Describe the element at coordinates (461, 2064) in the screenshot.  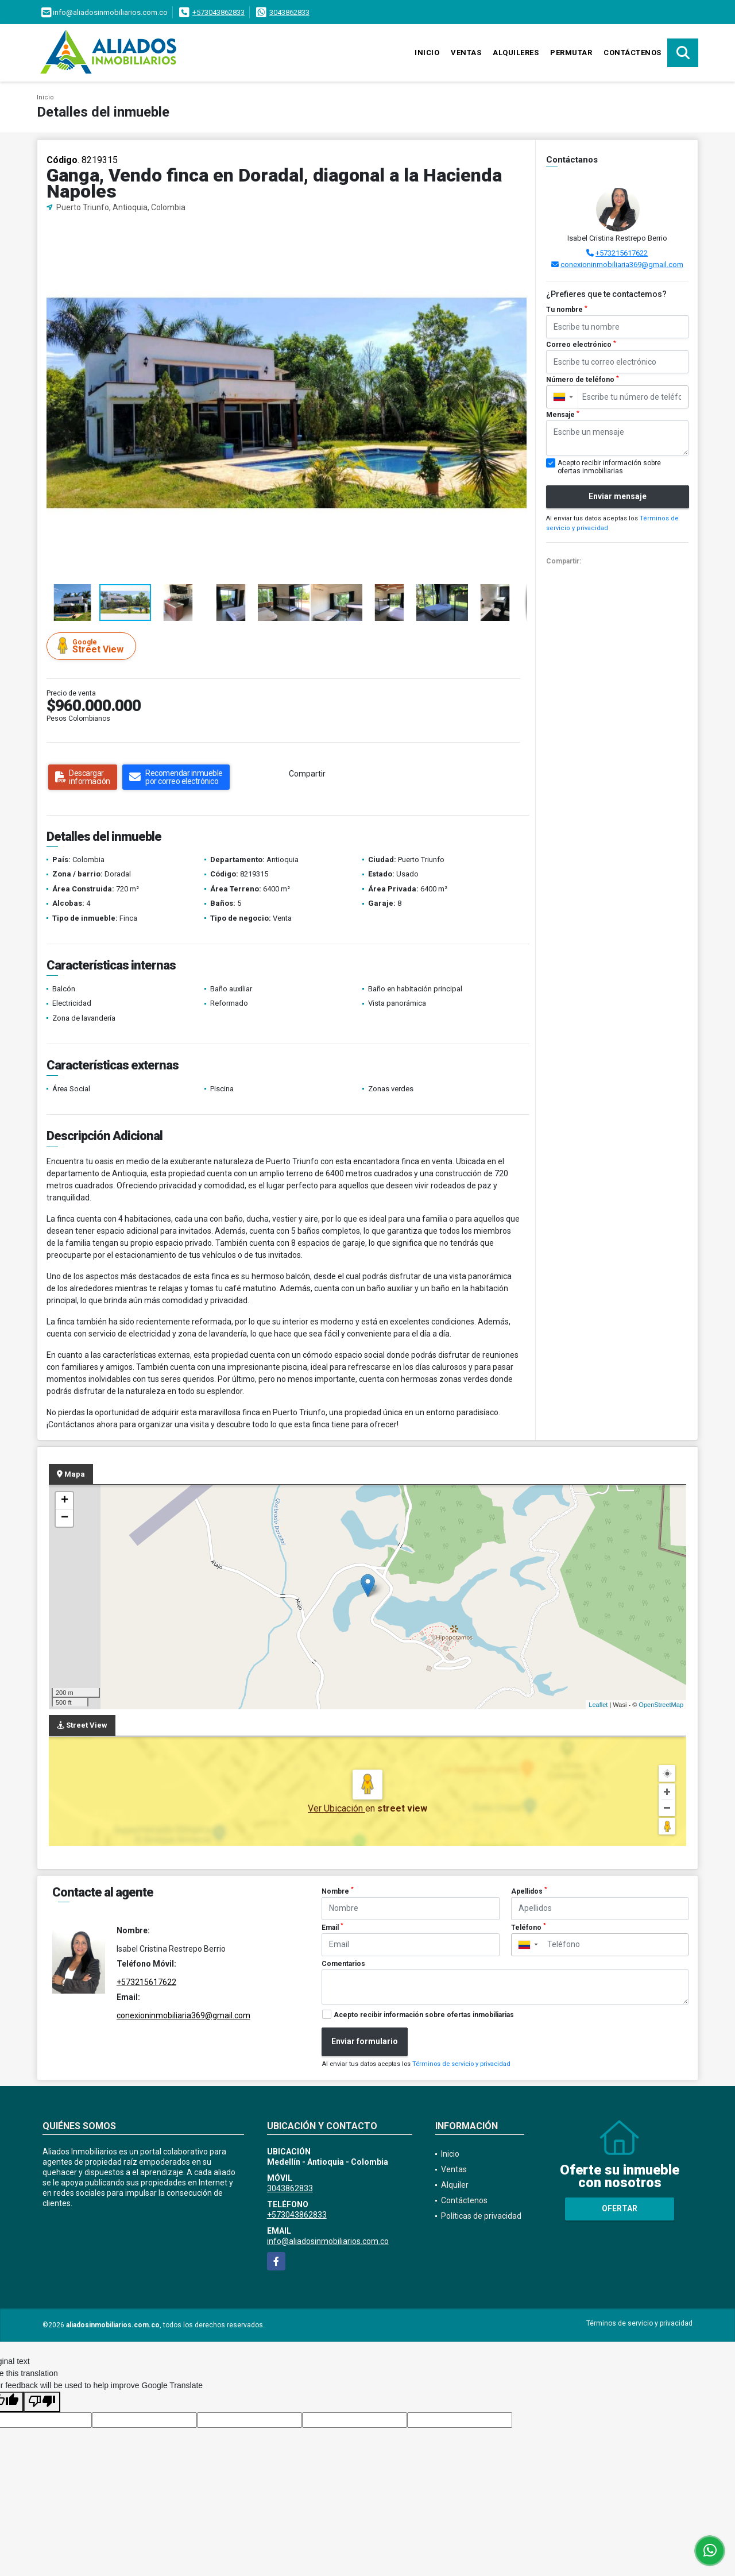
I see `Términos de servicio y privacidad` at that location.